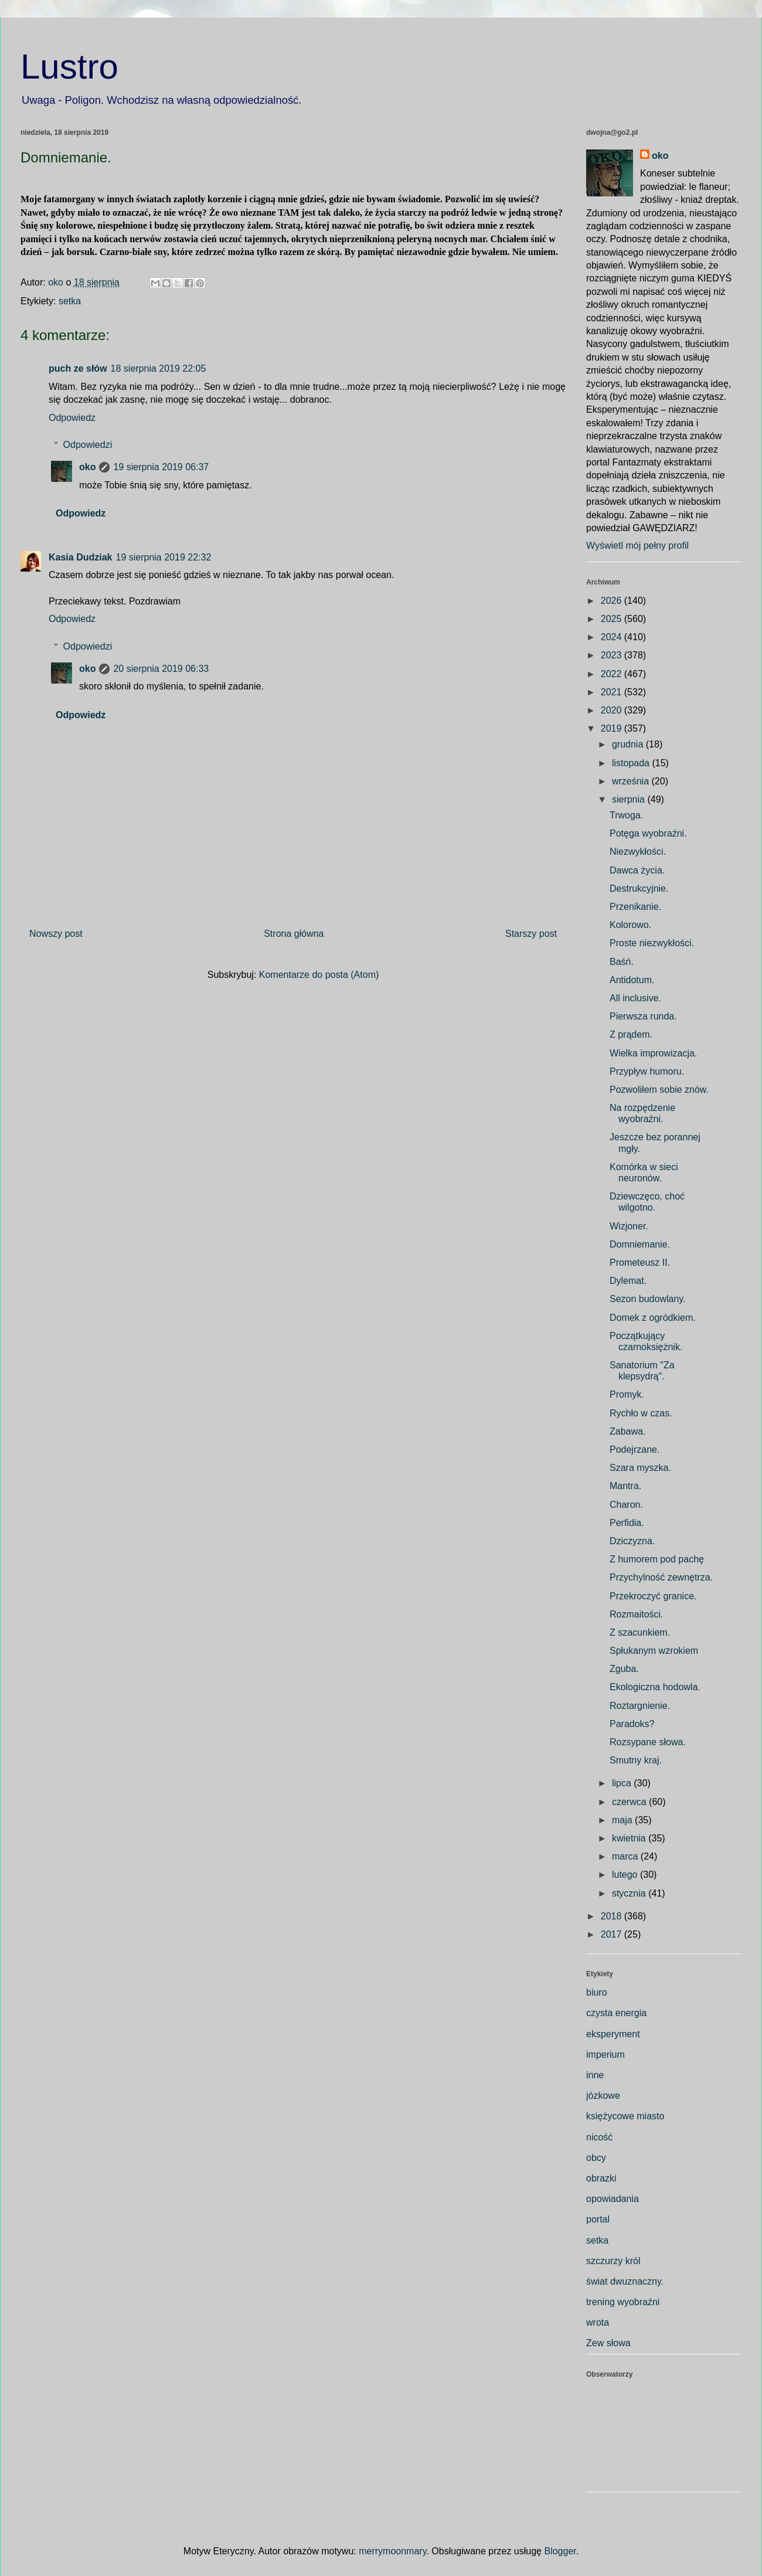 The height and width of the screenshot is (2576, 762). Describe the element at coordinates (612, 619) in the screenshot. I see `2025` at that location.